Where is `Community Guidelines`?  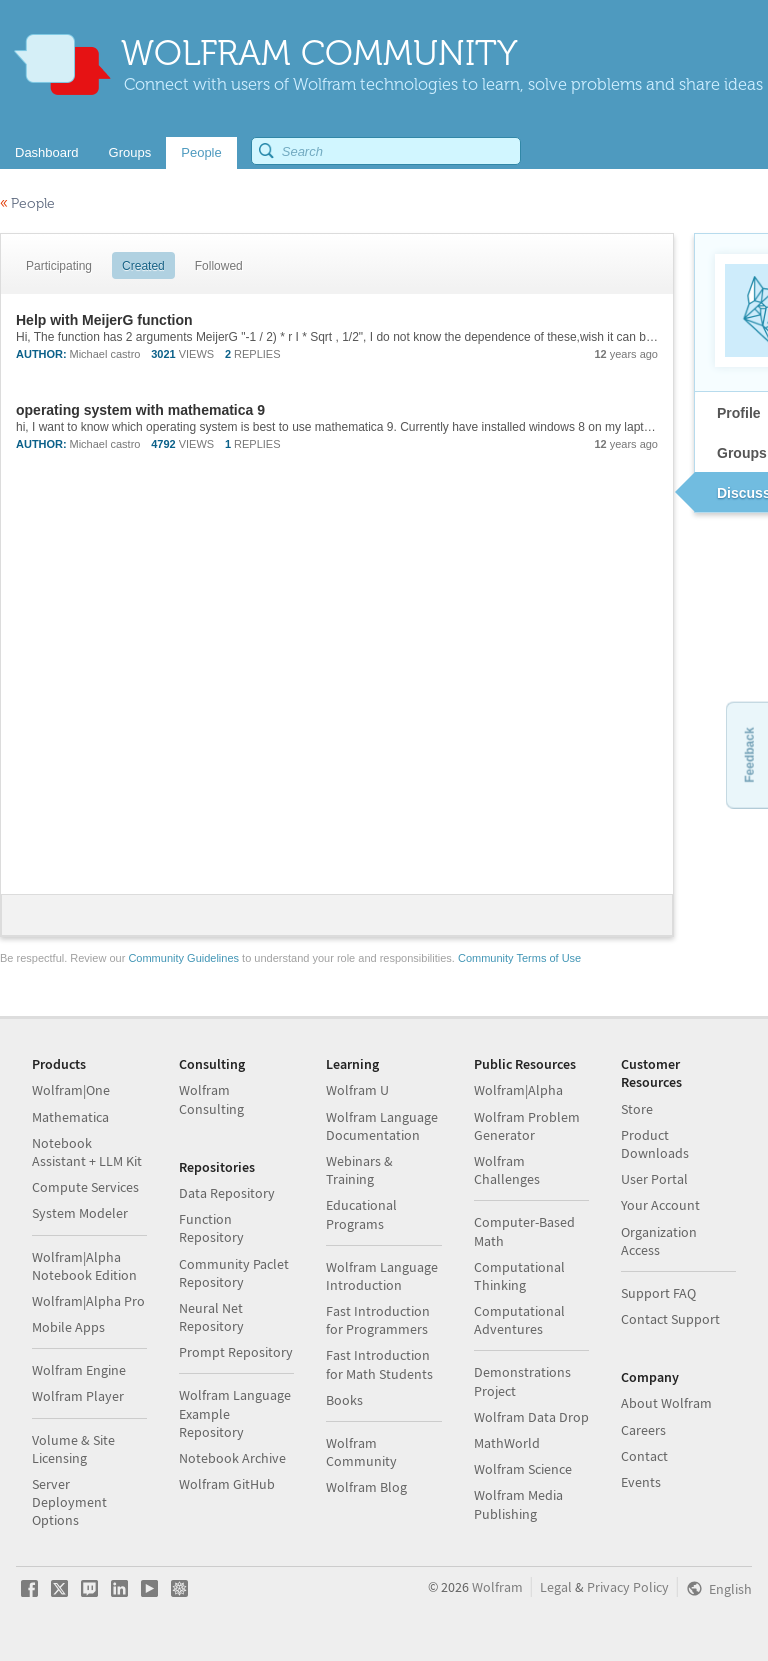 Community Guidelines is located at coordinates (183, 958).